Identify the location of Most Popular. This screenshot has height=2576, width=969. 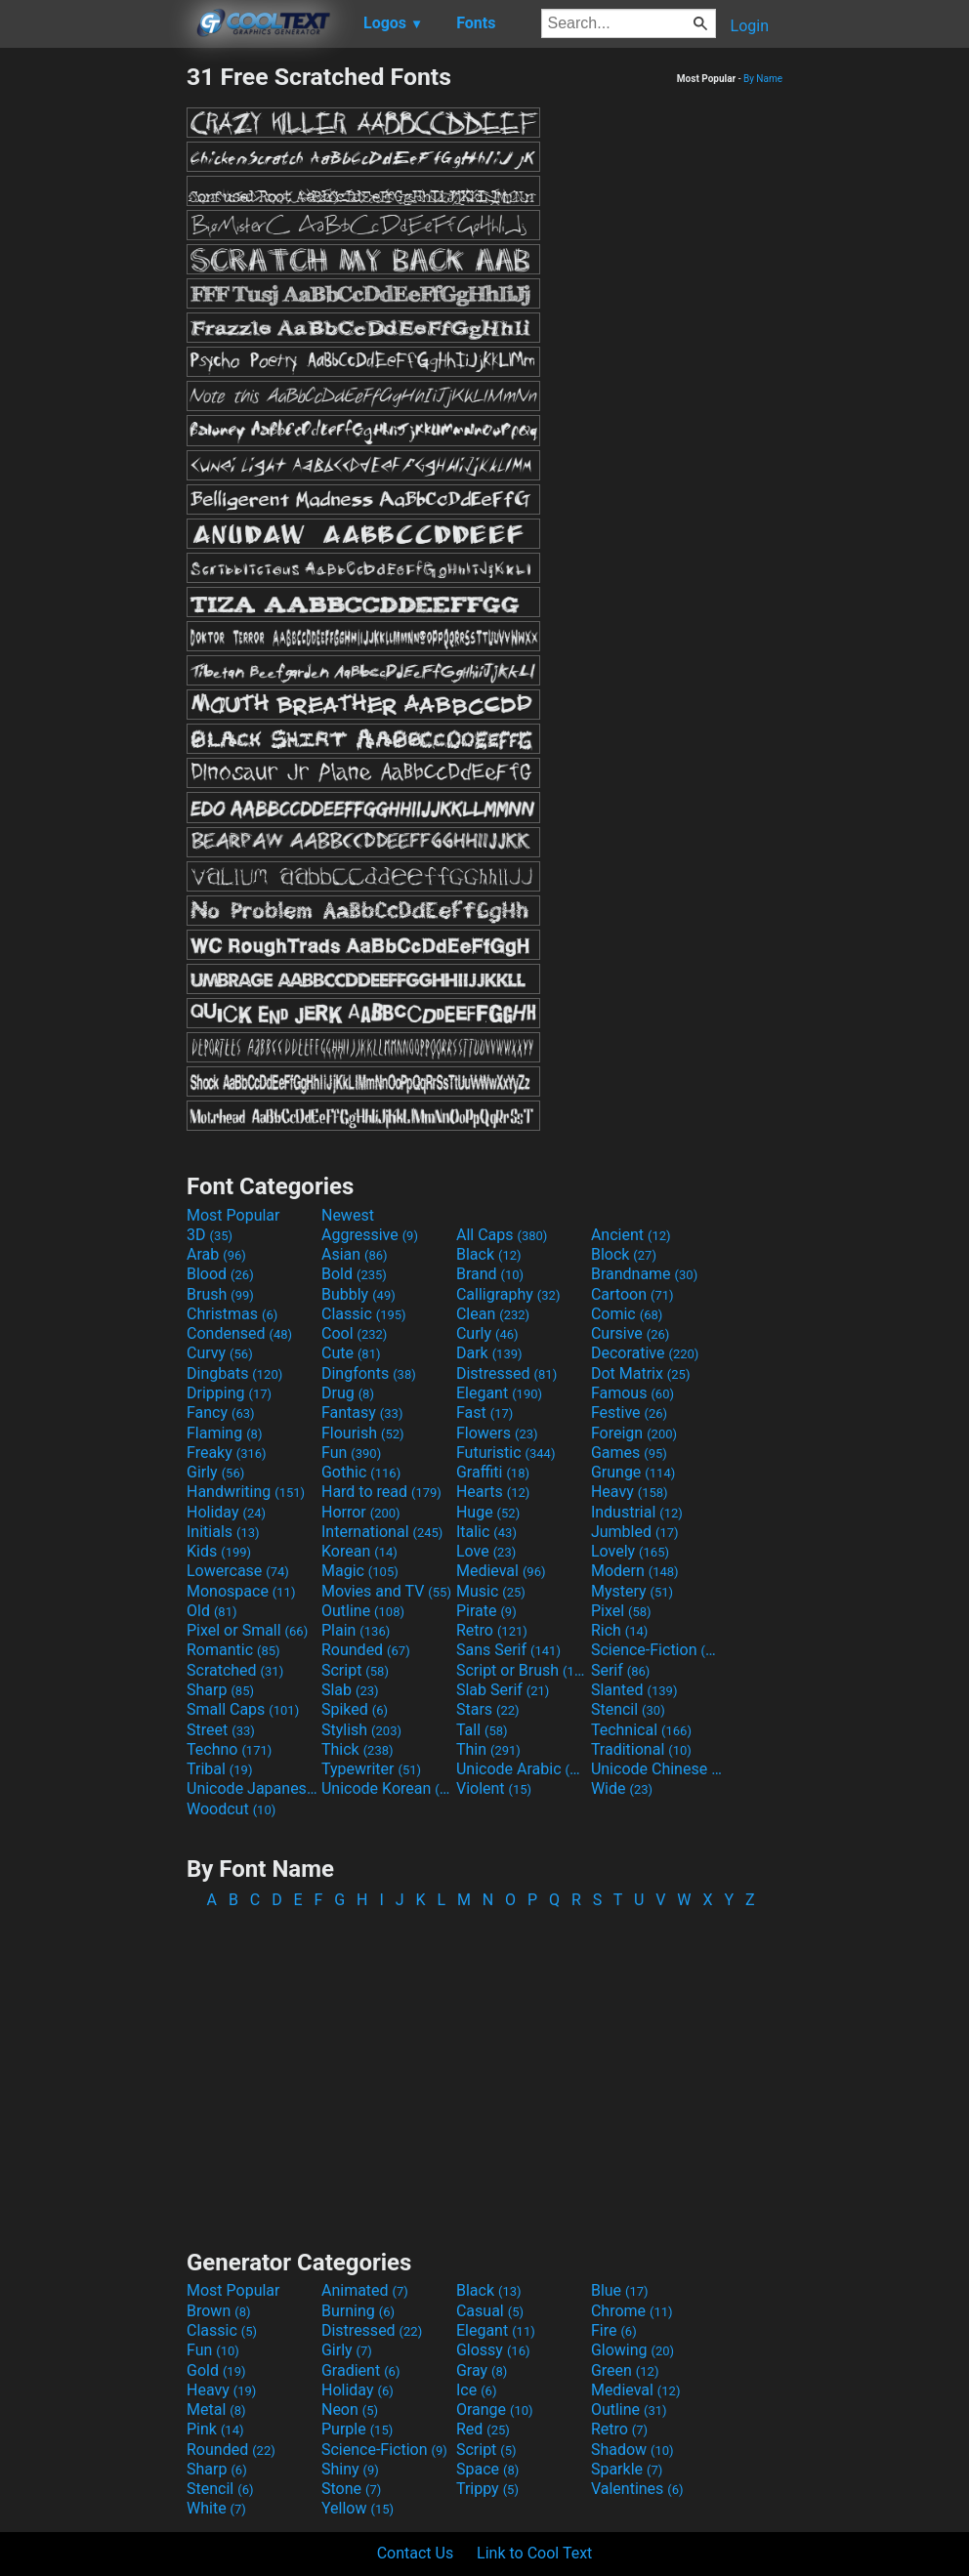
(233, 1215).